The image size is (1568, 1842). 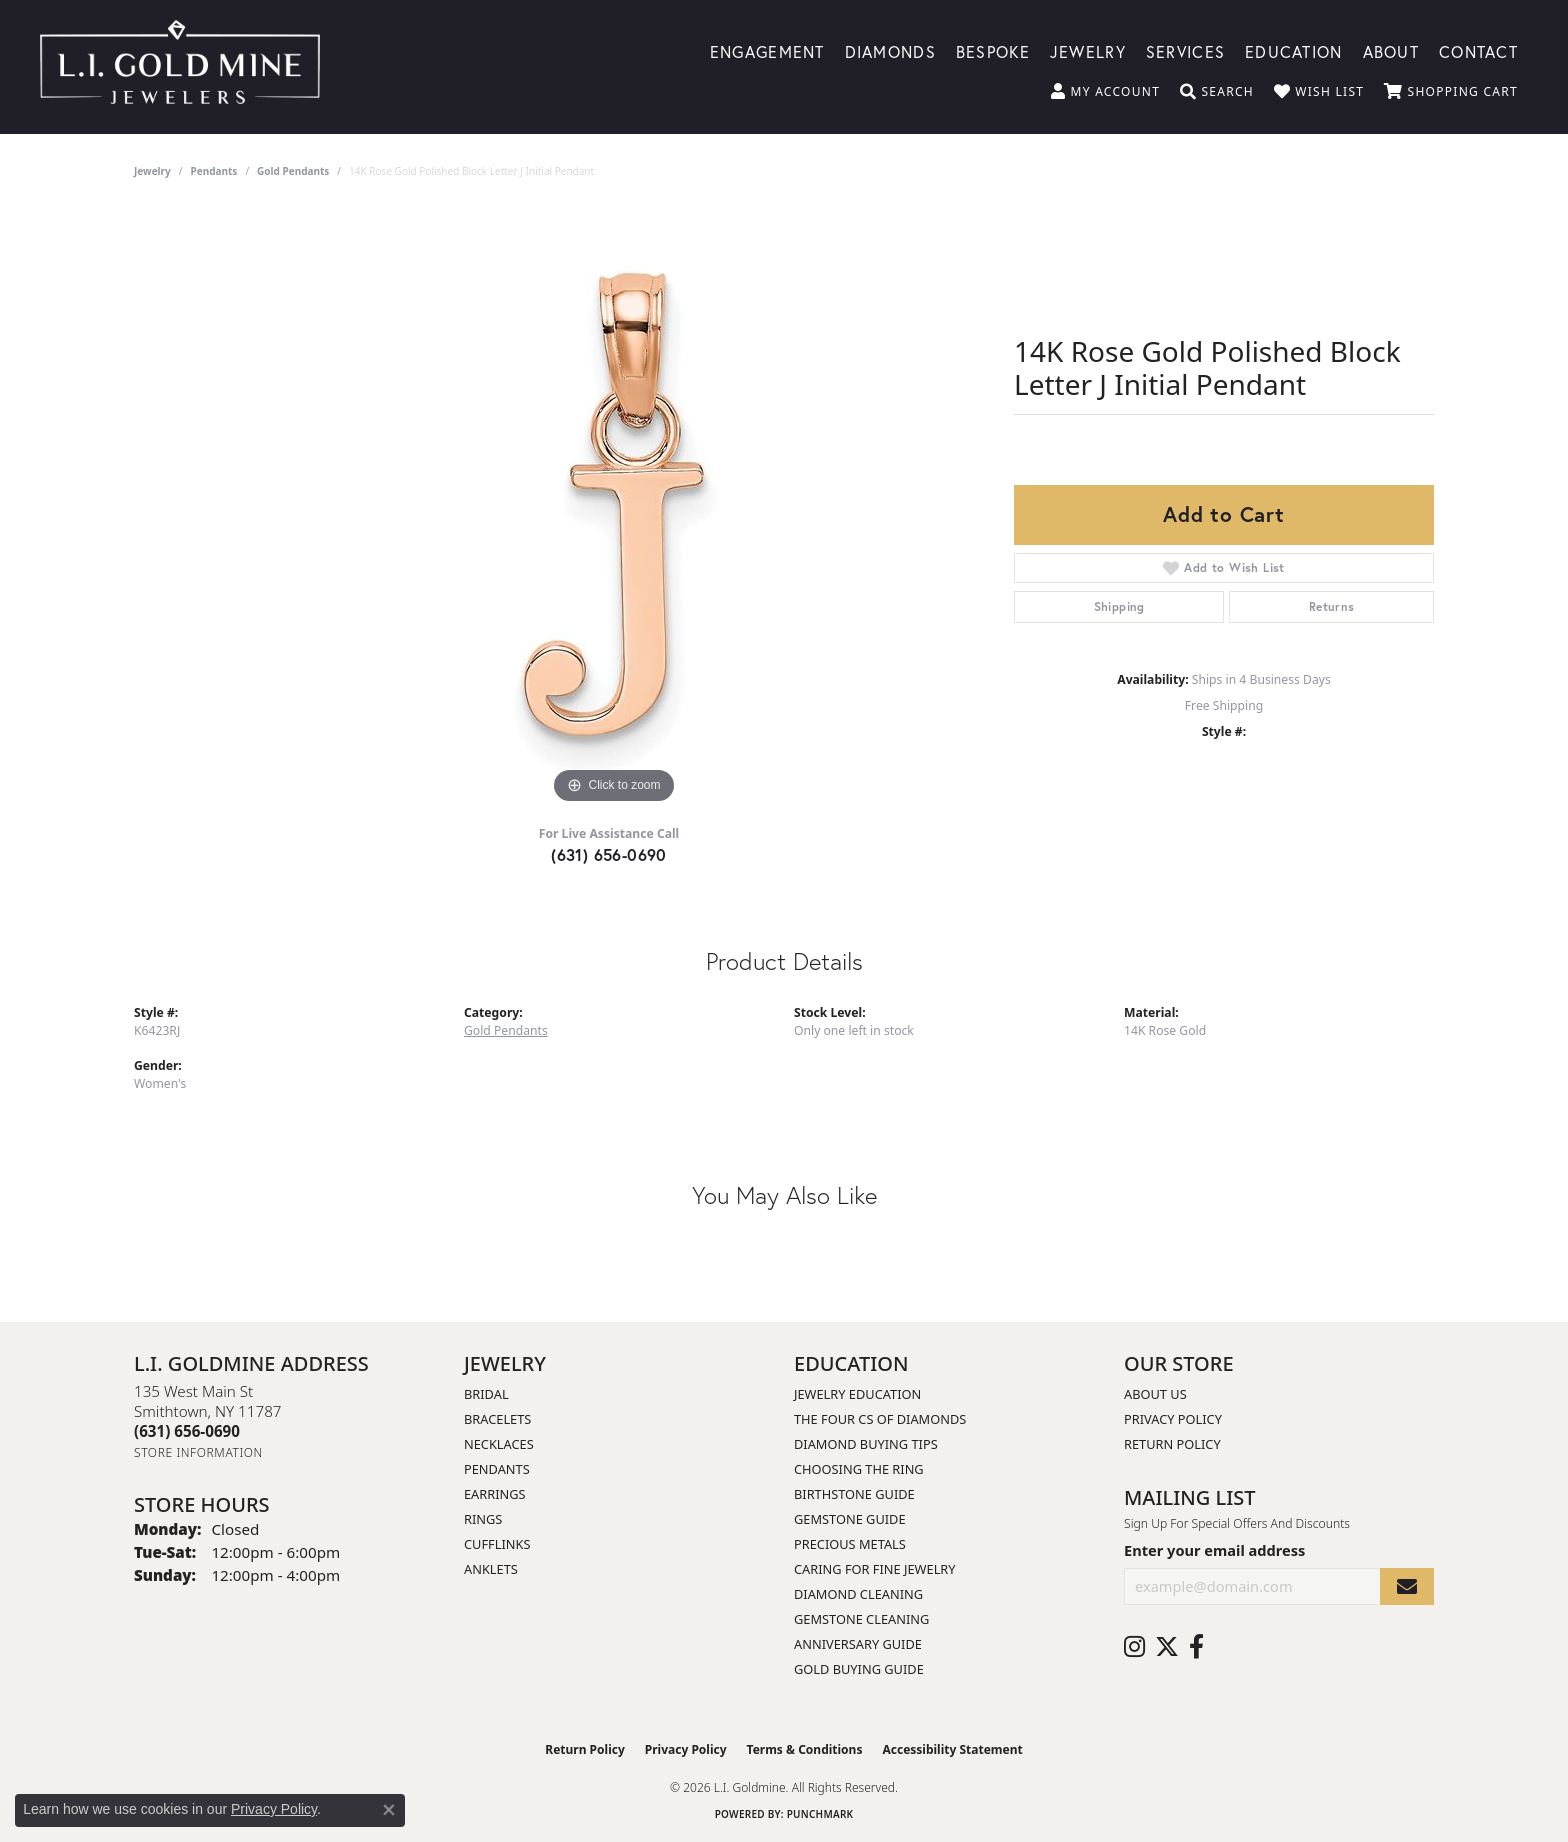 What do you see at coordinates (805, 1749) in the screenshot?
I see `Terms & Conditions` at bounding box center [805, 1749].